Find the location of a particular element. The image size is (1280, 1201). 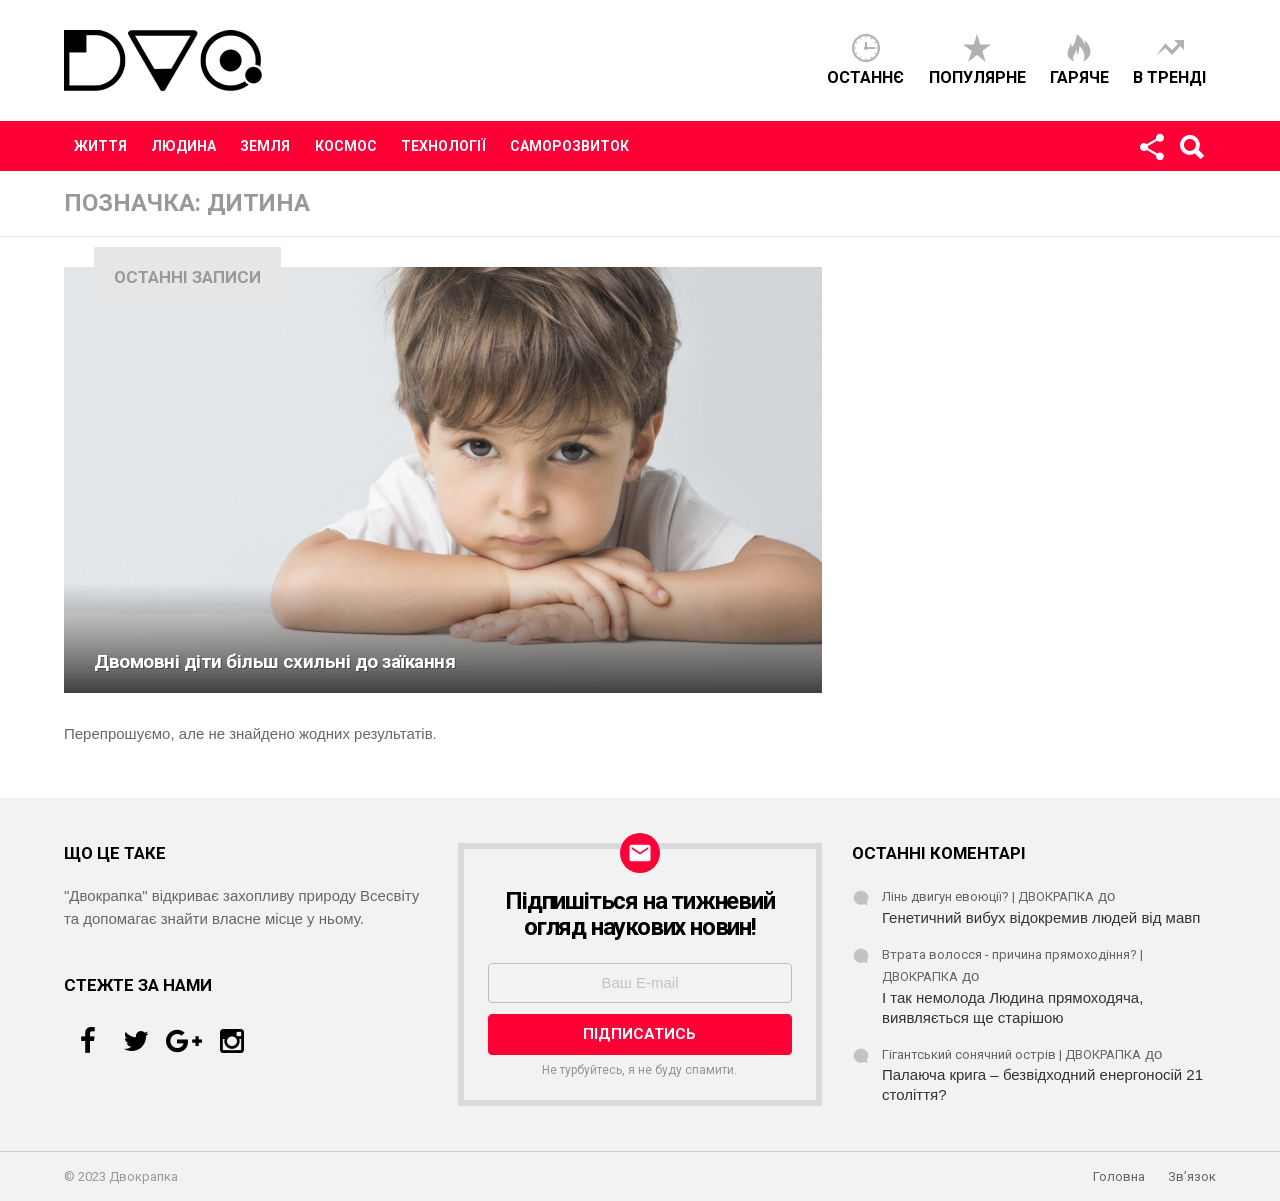

Гаряче is located at coordinates (1079, 77).